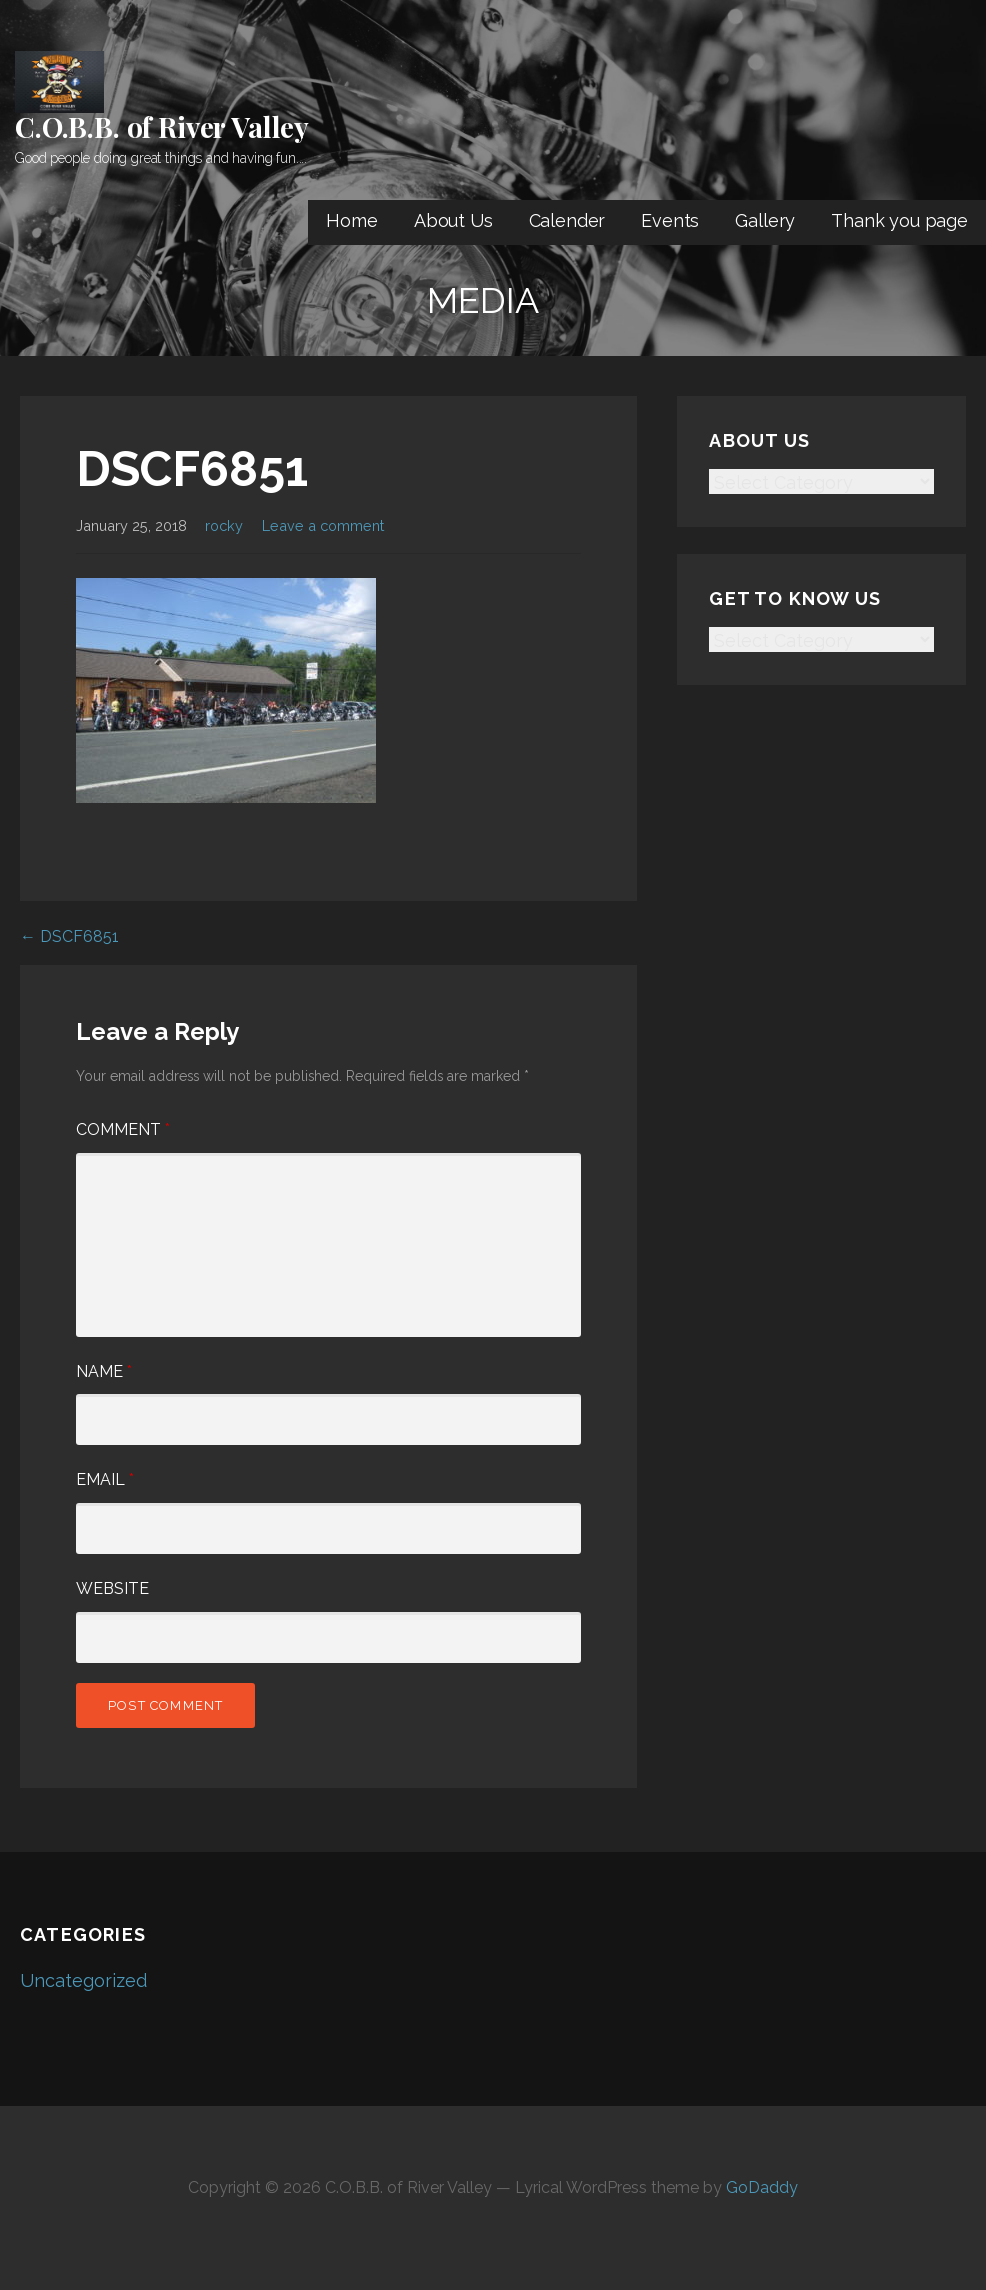  Describe the element at coordinates (105, 1479) in the screenshot. I see `Email` at that location.